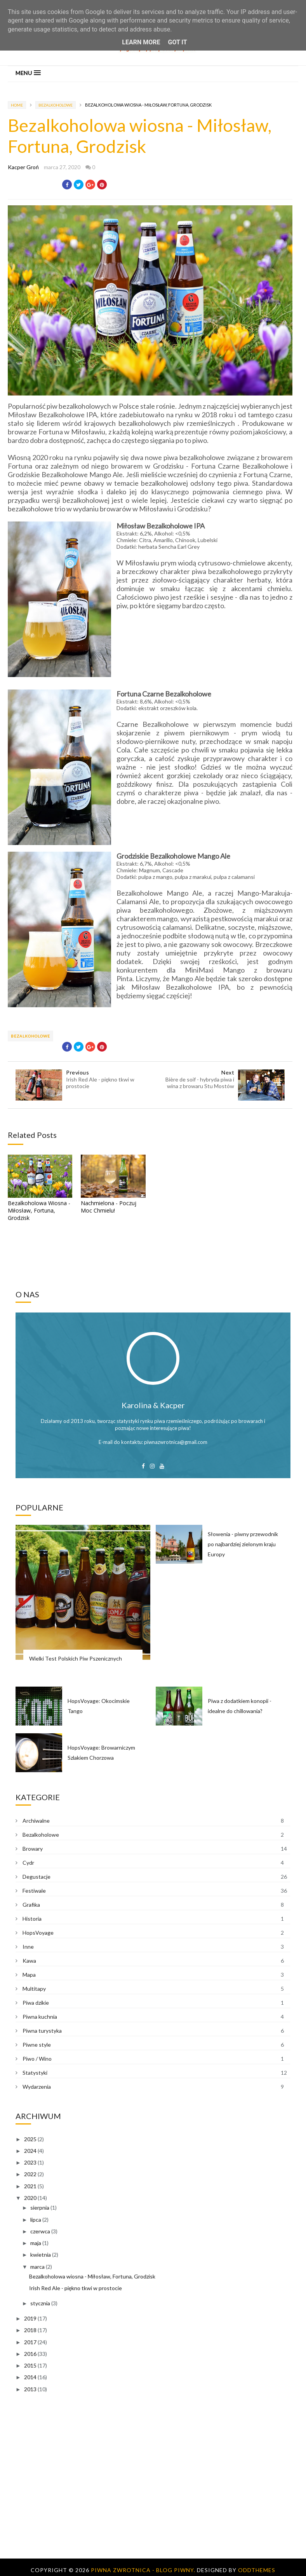 The image size is (306, 2576). What do you see at coordinates (30, 2318) in the screenshot?
I see `2019` at bounding box center [30, 2318].